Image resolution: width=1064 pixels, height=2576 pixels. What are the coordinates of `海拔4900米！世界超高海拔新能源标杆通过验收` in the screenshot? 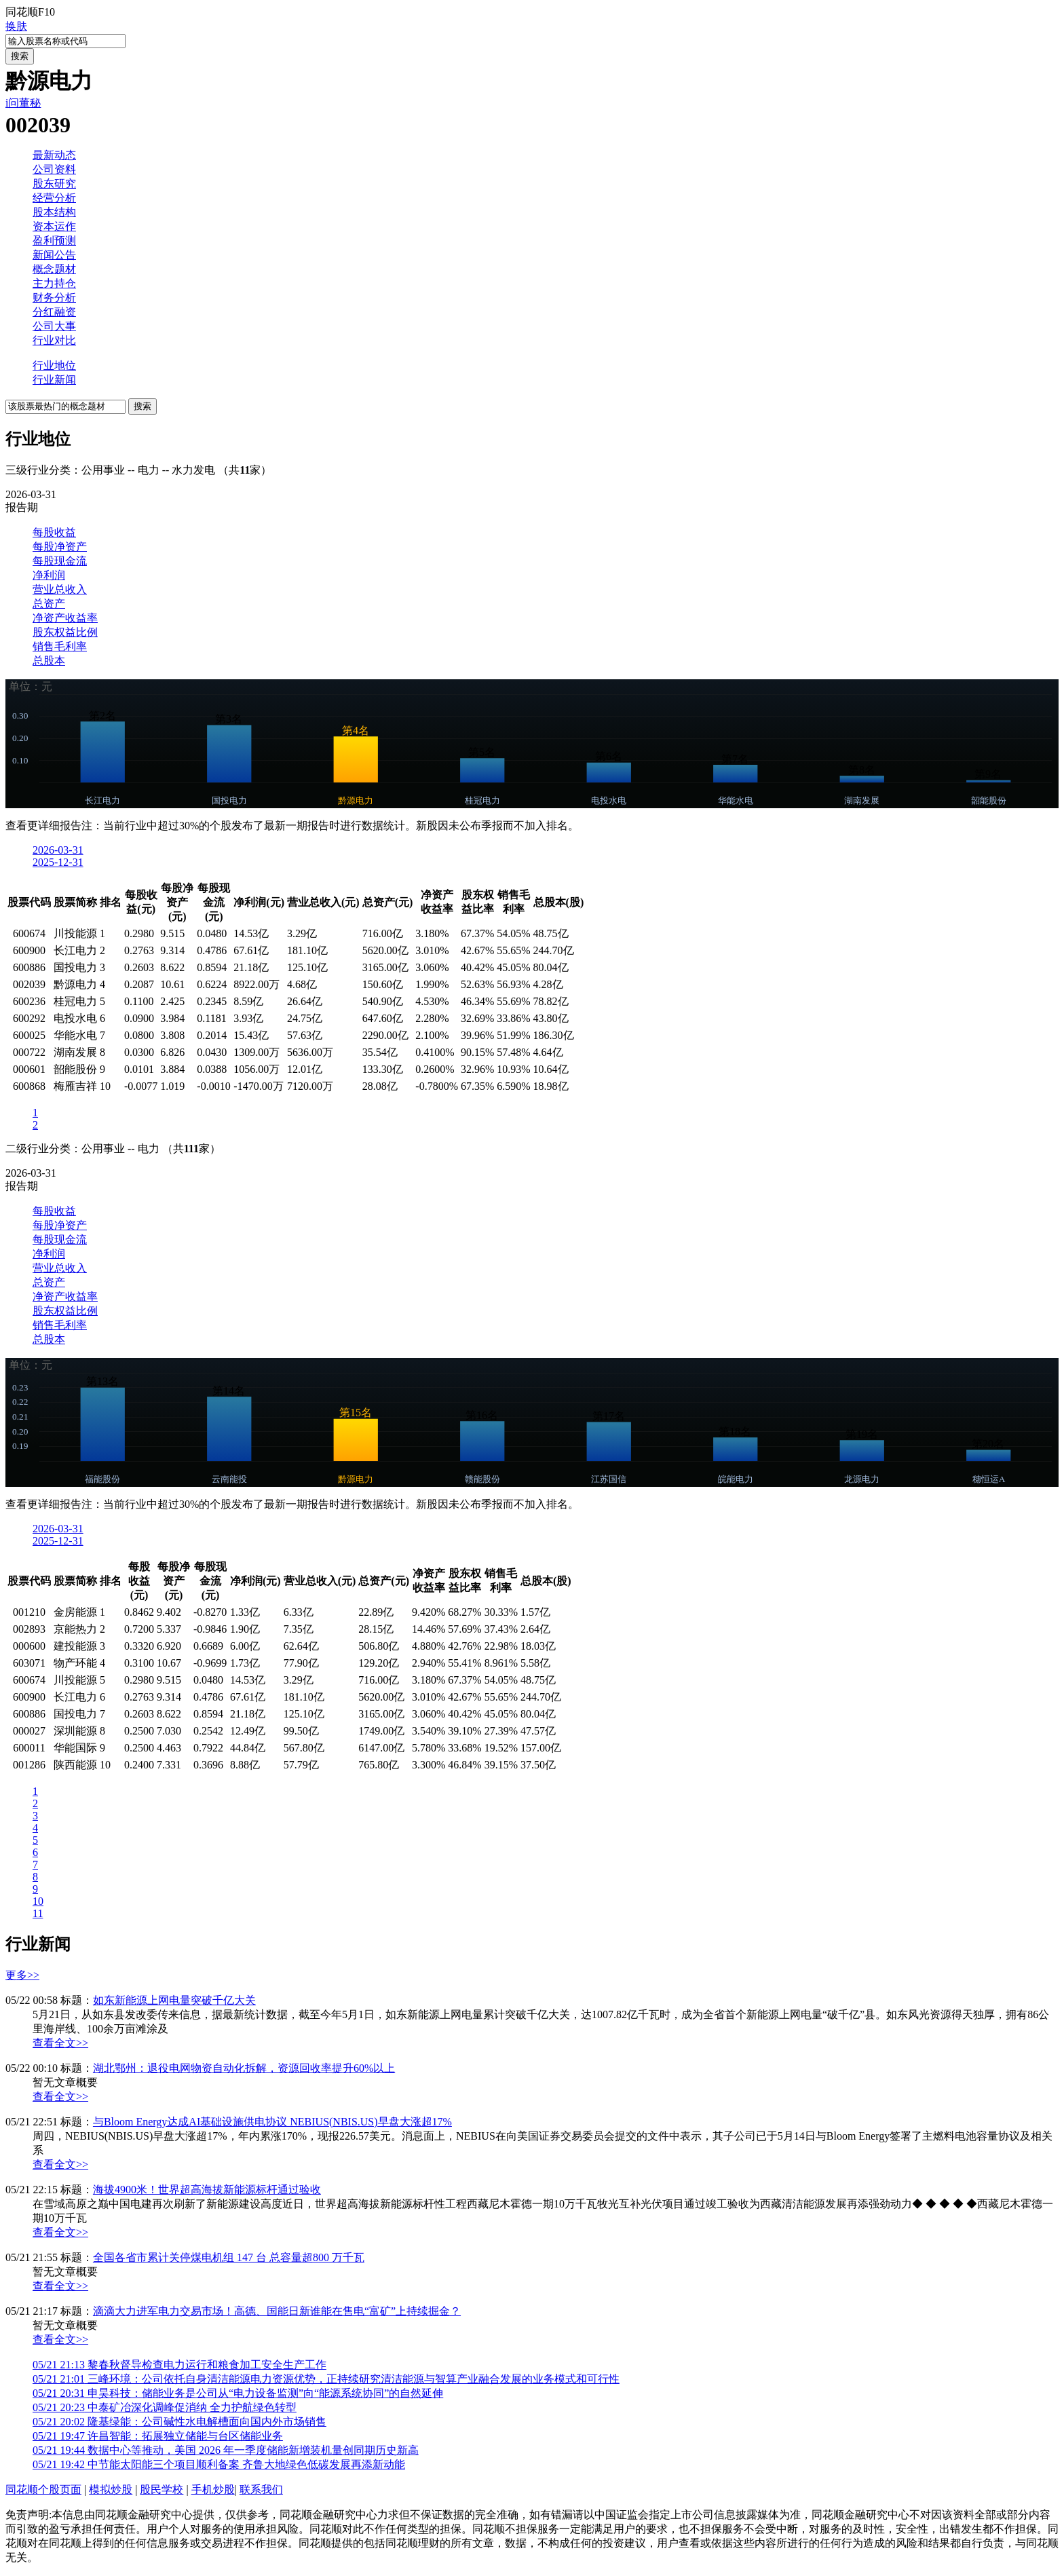 It's located at (207, 2189).